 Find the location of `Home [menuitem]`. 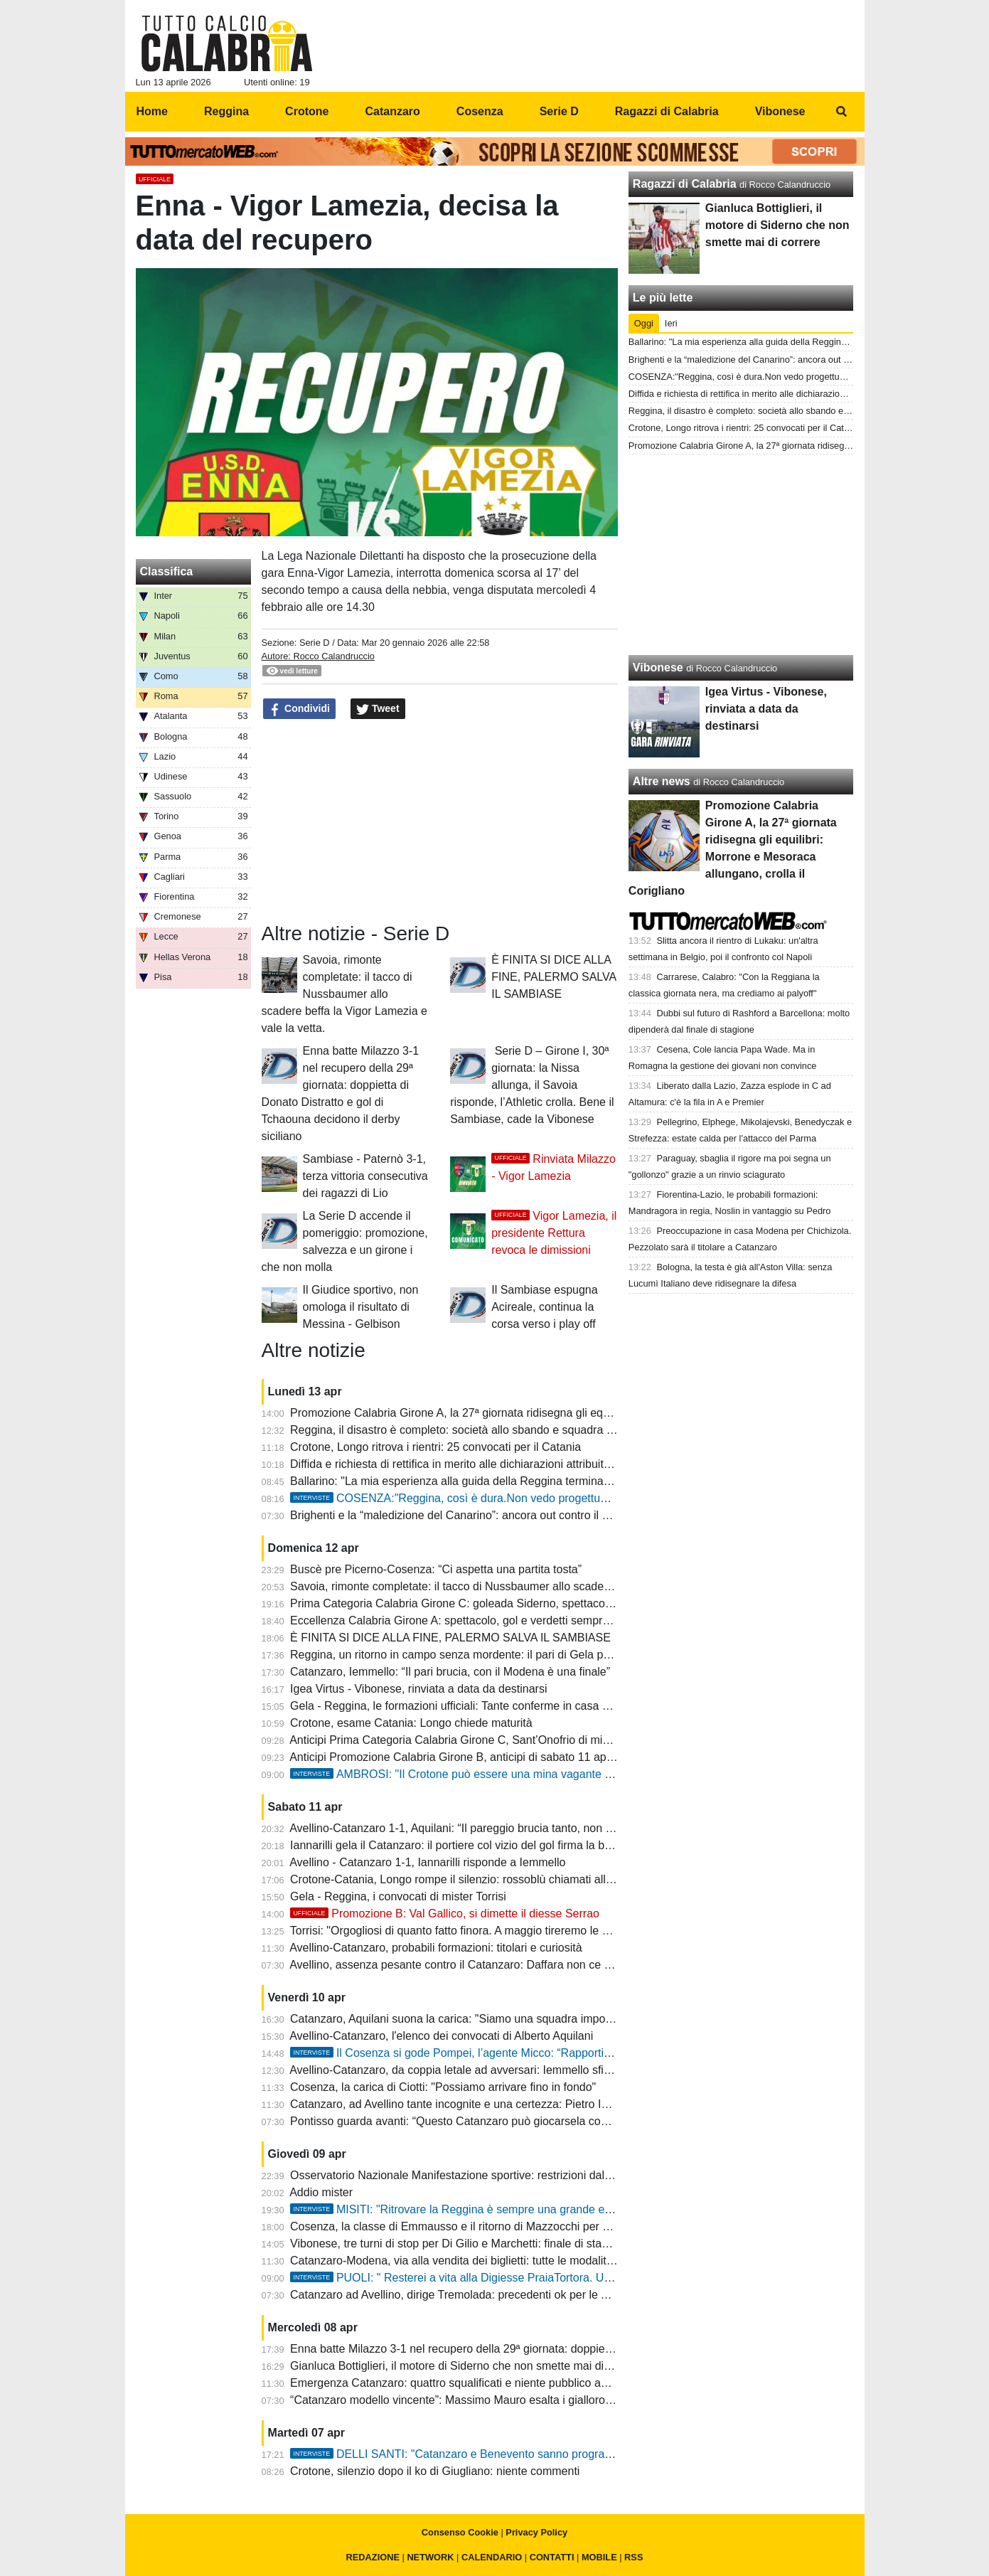

Home [menuitem] is located at coordinates (152, 111).